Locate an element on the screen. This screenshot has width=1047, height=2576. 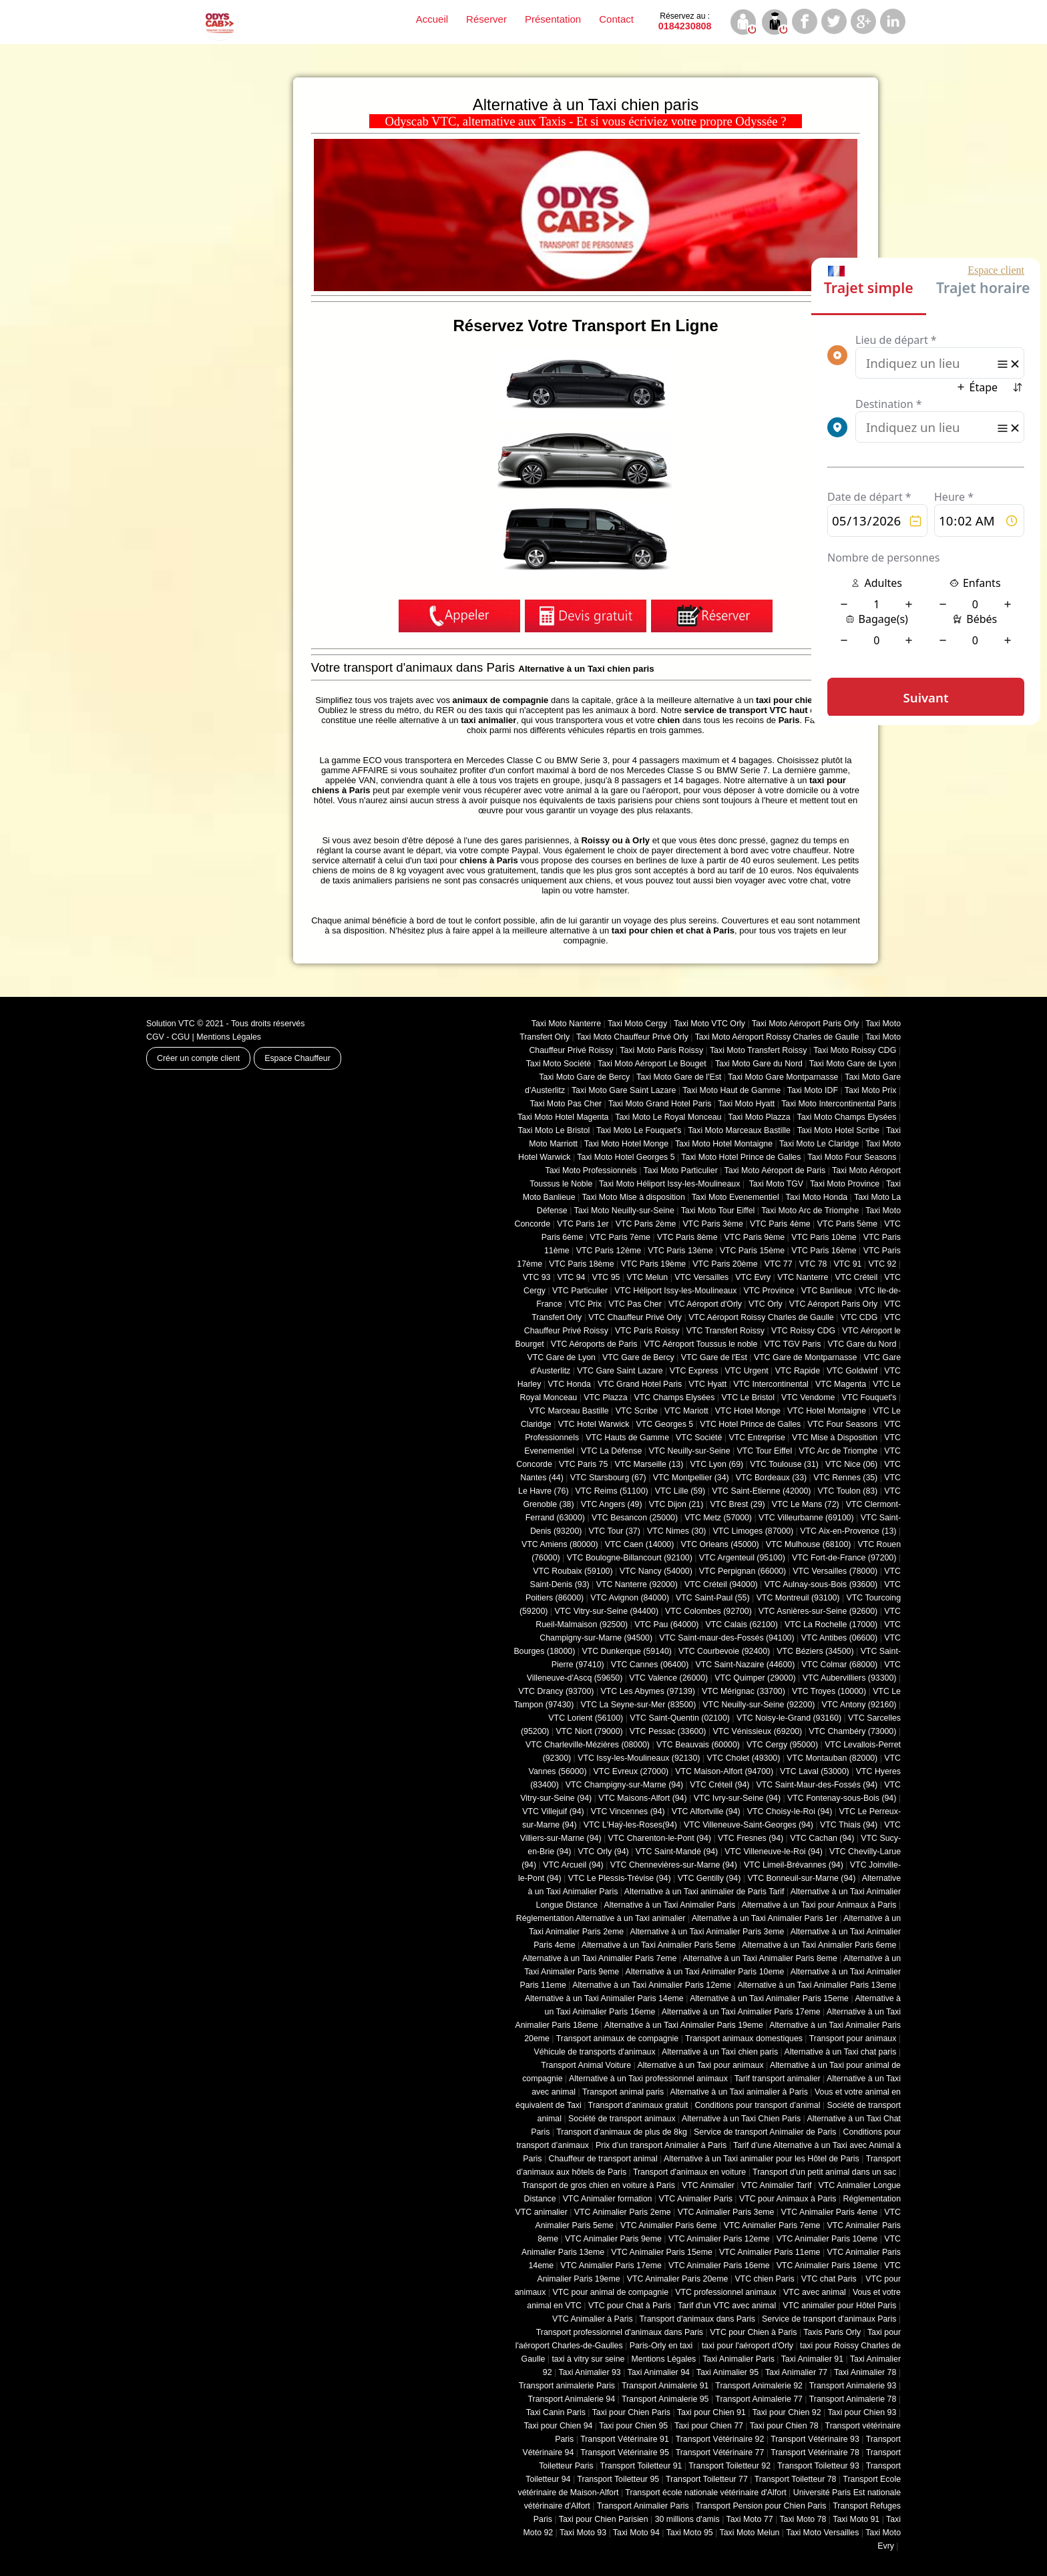
Transport d'animaux dans Paris is located at coordinates (697, 2319).